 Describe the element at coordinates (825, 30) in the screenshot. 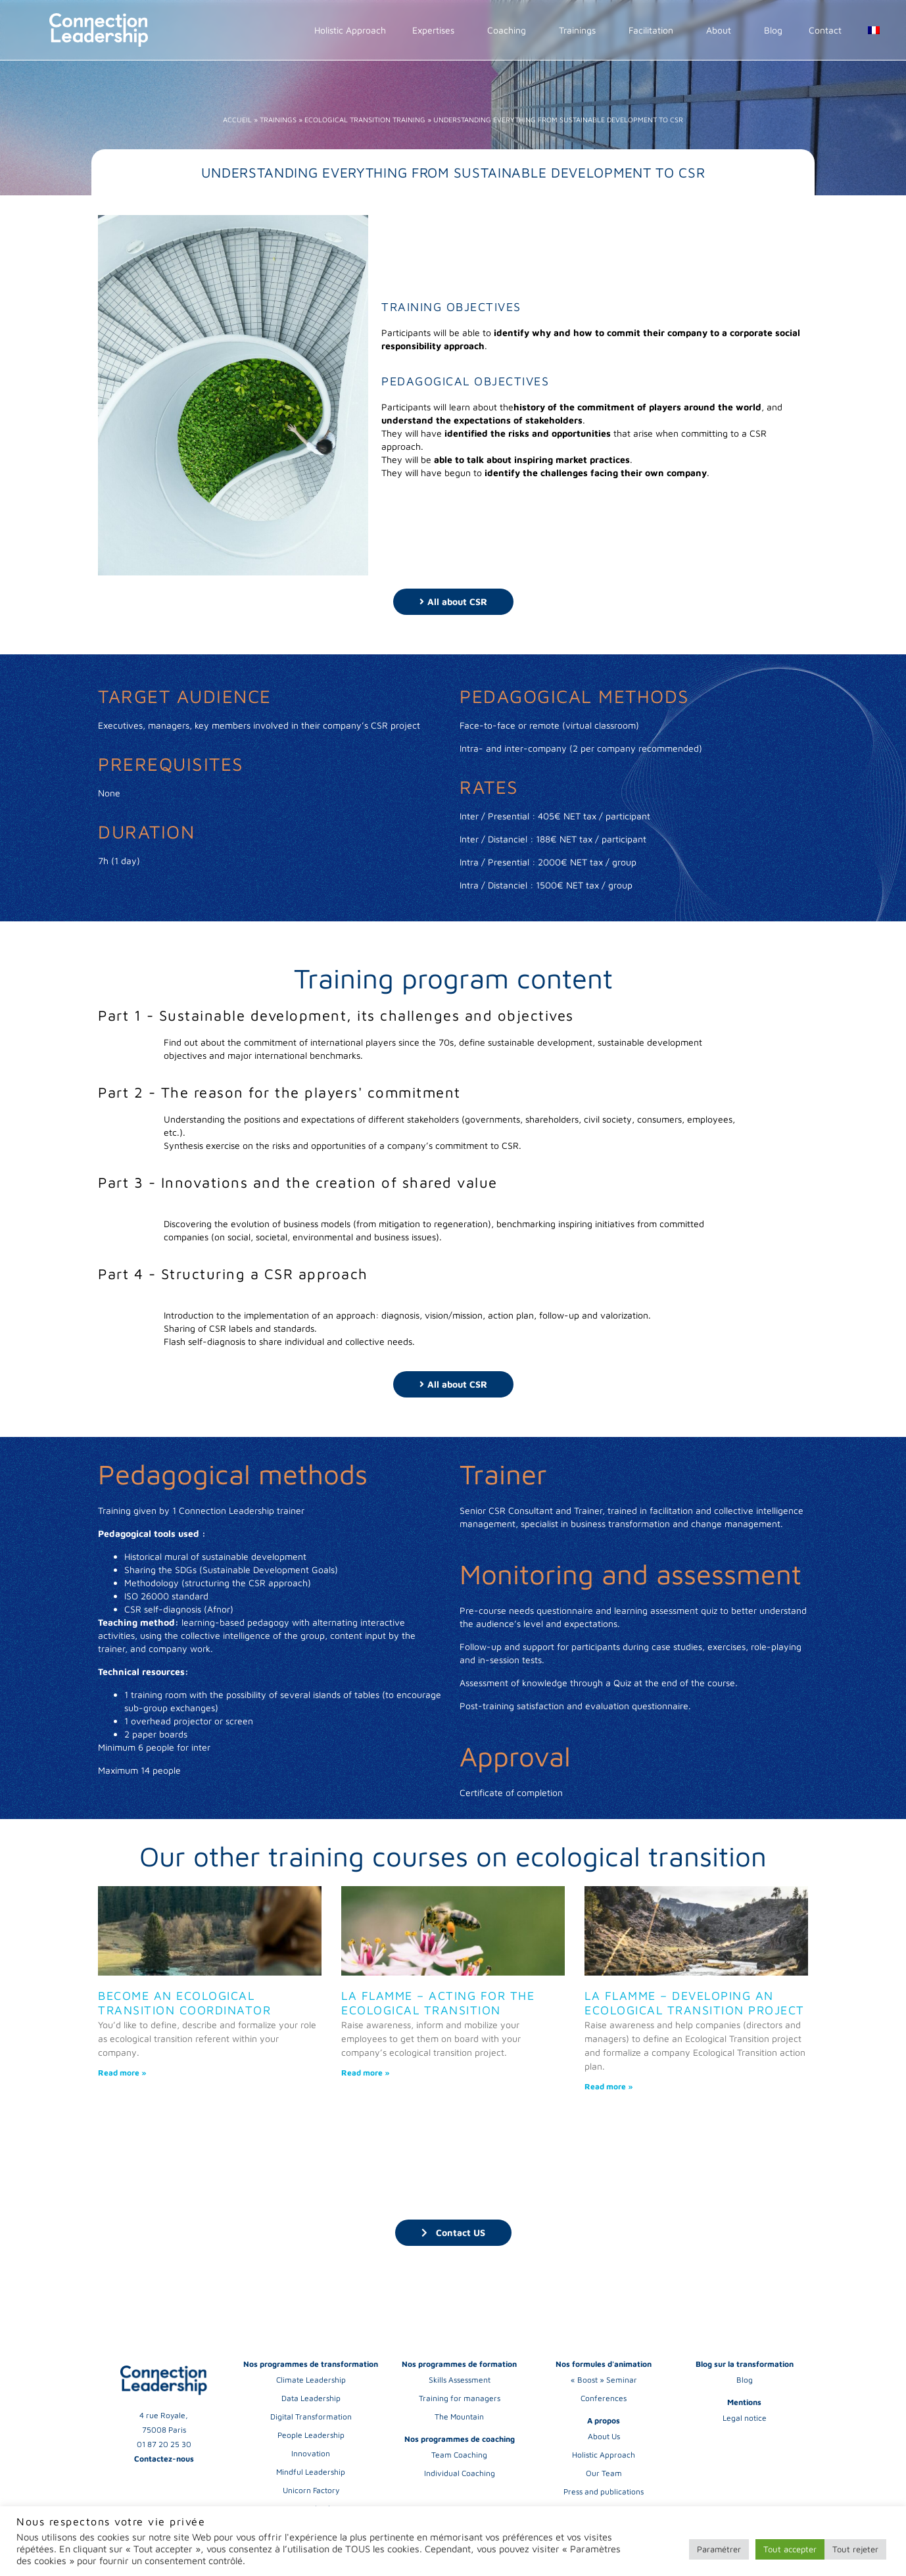

I see `Contact` at that location.